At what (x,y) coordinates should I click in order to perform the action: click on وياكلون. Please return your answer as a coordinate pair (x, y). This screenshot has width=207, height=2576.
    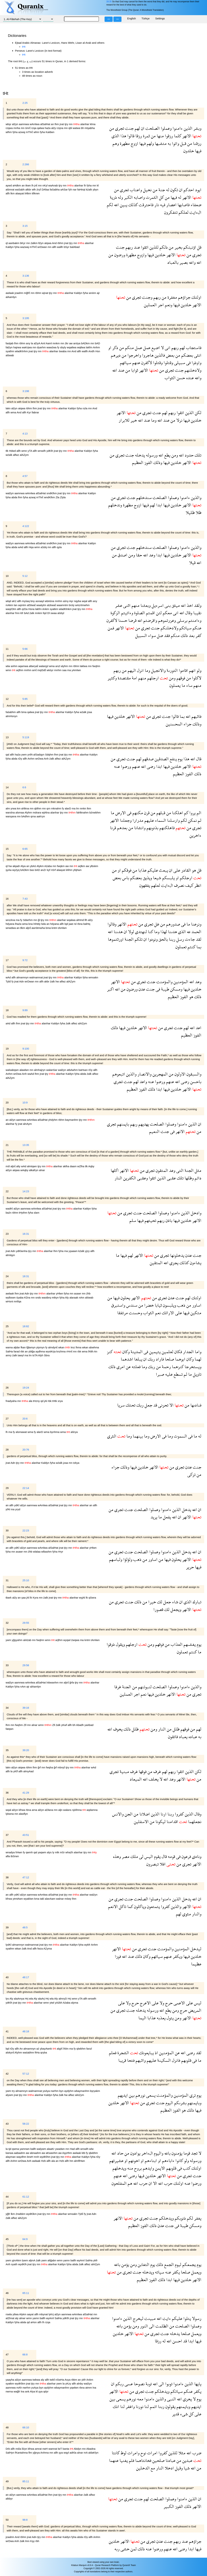
    Looking at the image, I should click on (139, 1906).